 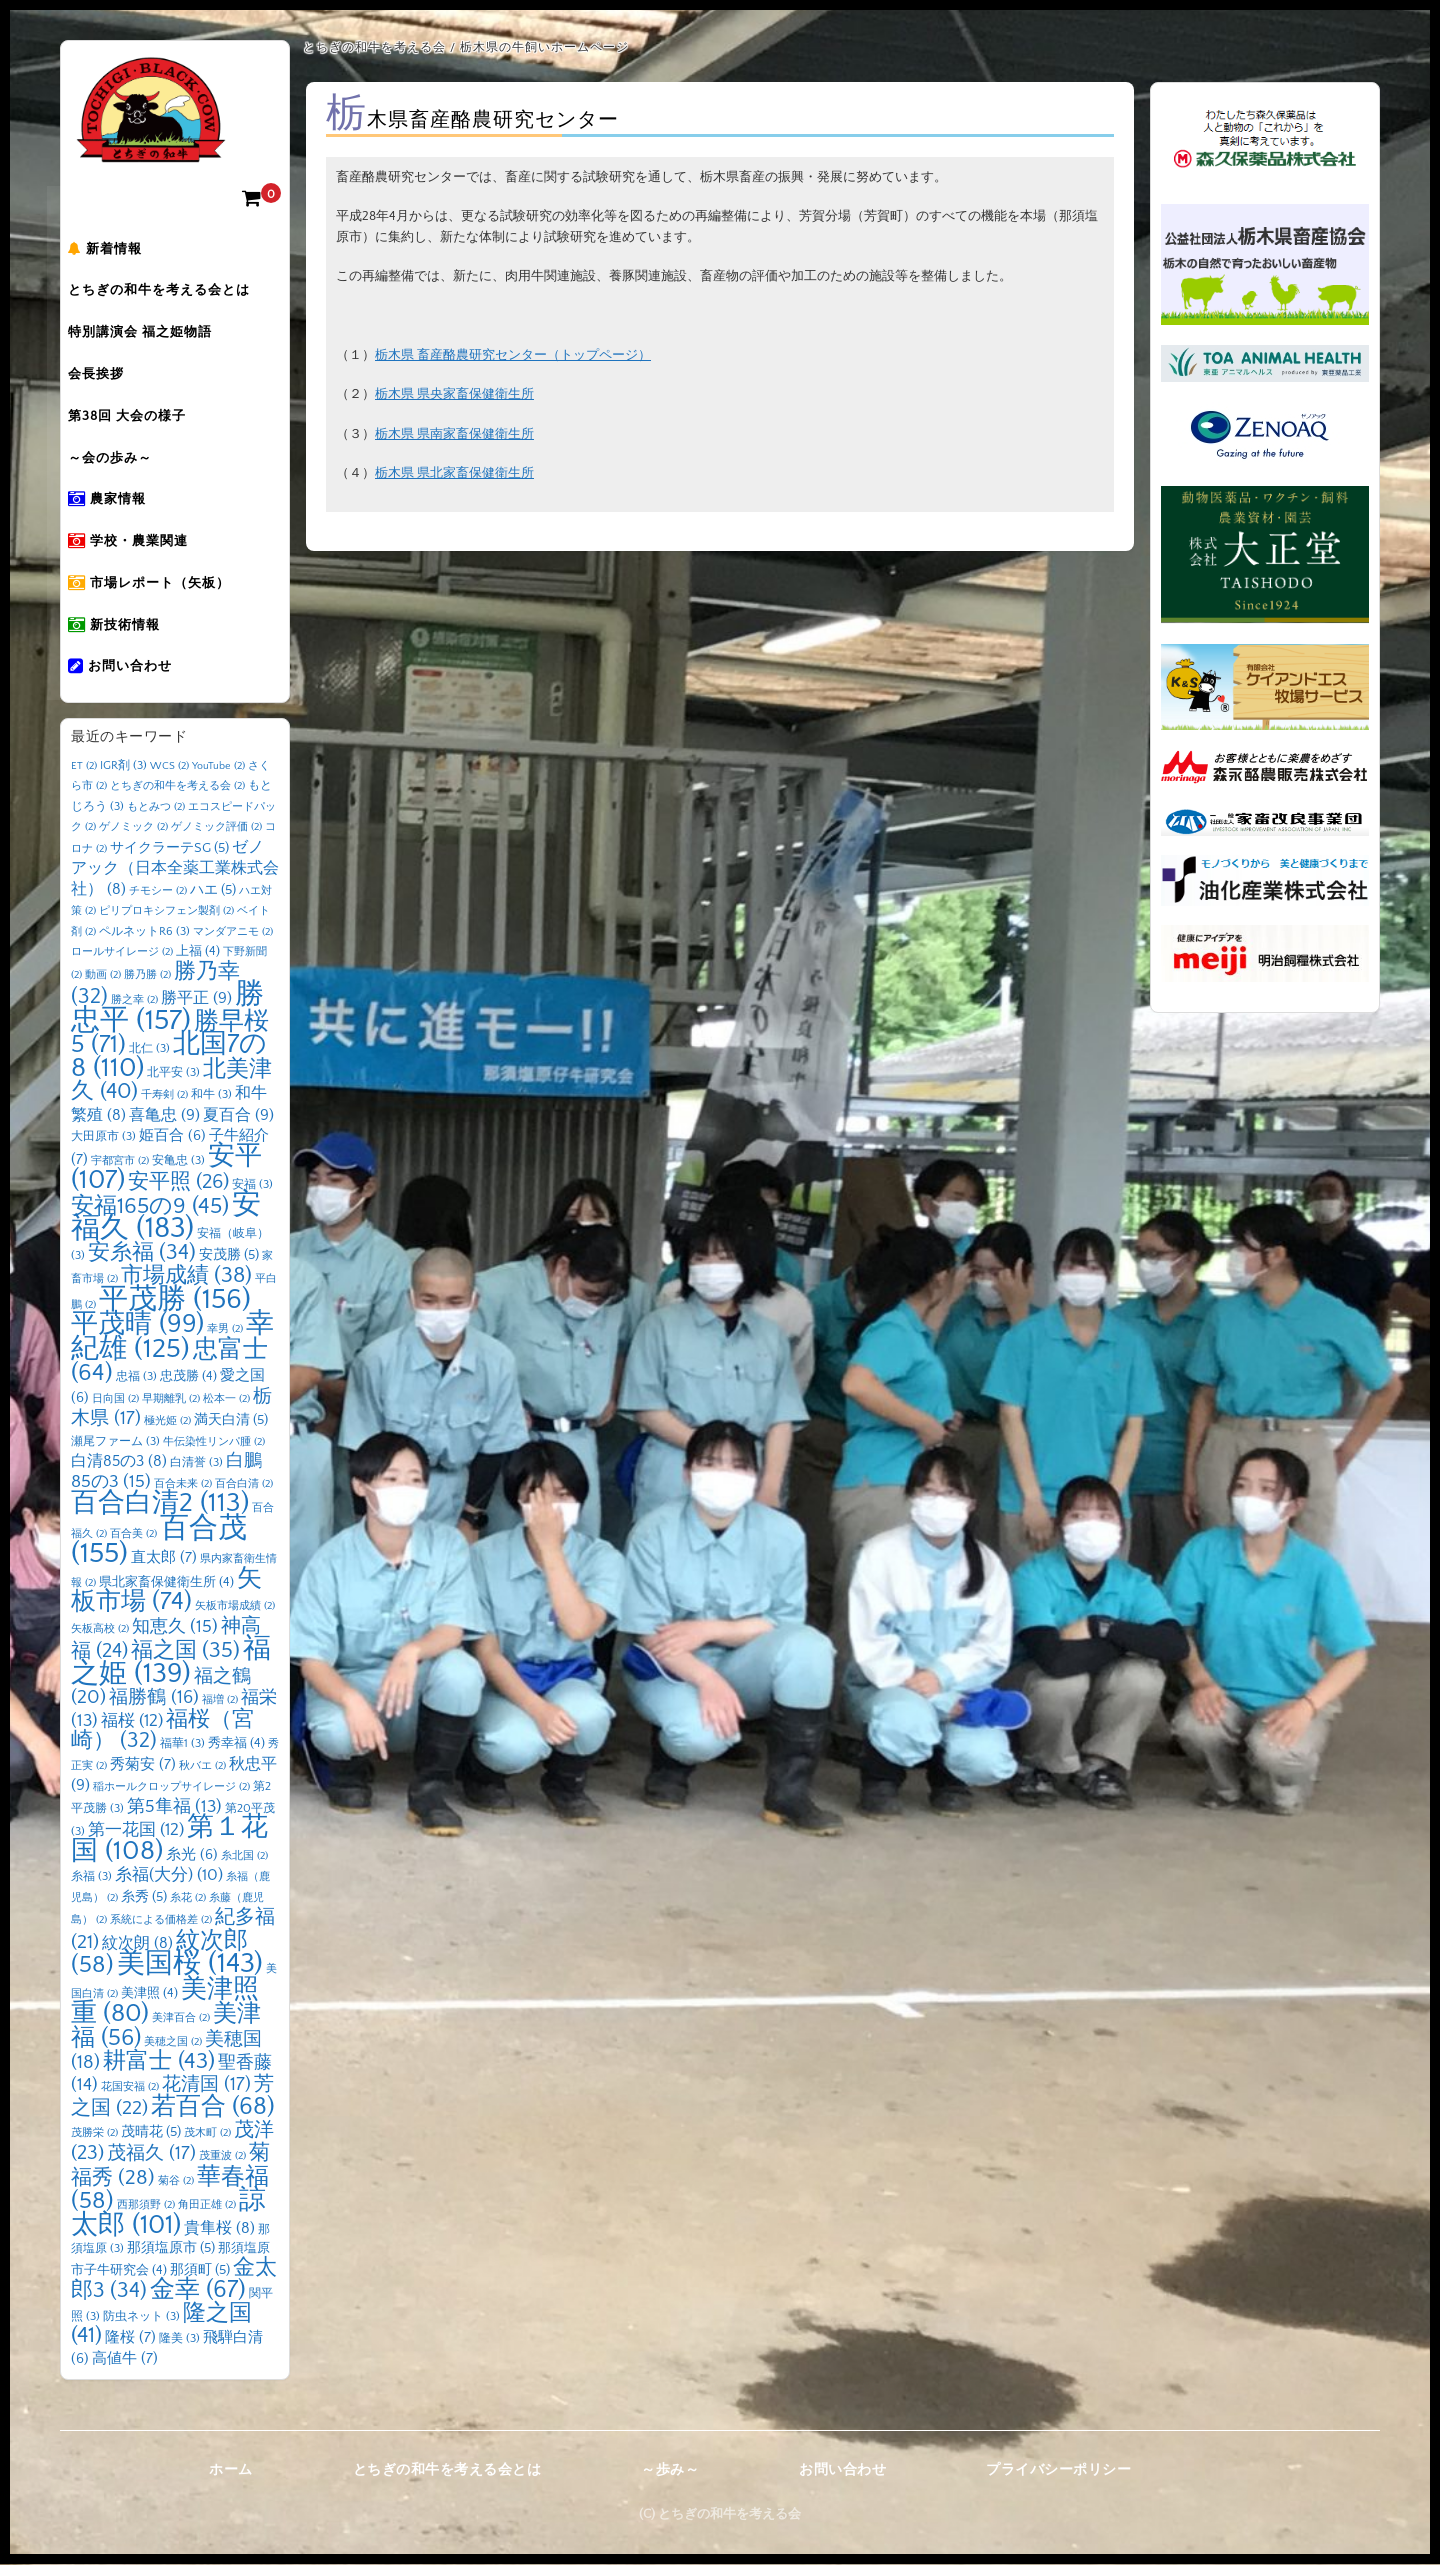 What do you see at coordinates (133, 671) in the screenshot?
I see `お問い合わせ` at bounding box center [133, 671].